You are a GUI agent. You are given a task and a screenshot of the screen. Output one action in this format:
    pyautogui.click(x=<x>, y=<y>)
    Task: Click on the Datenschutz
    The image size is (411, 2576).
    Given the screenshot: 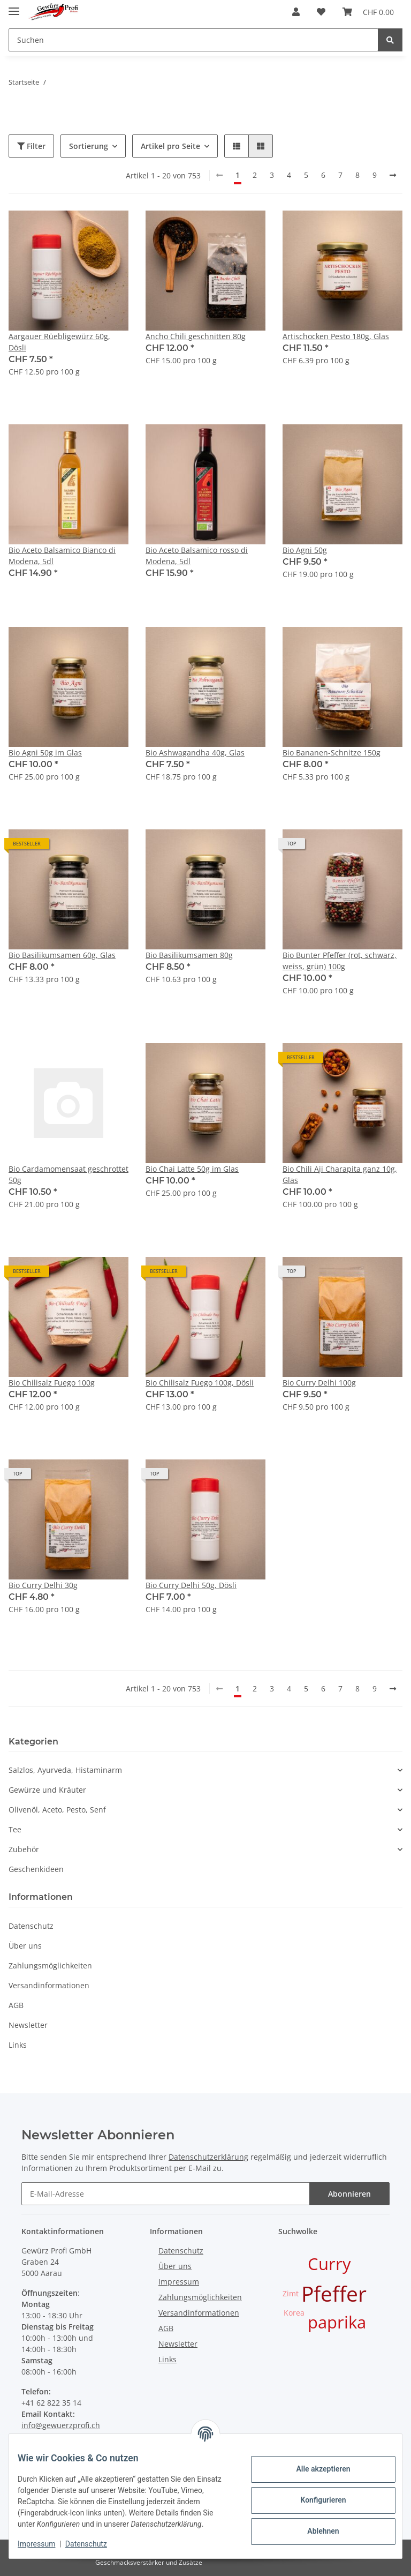 What is the action you would take?
    pyautogui.click(x=31, y=1926)
    